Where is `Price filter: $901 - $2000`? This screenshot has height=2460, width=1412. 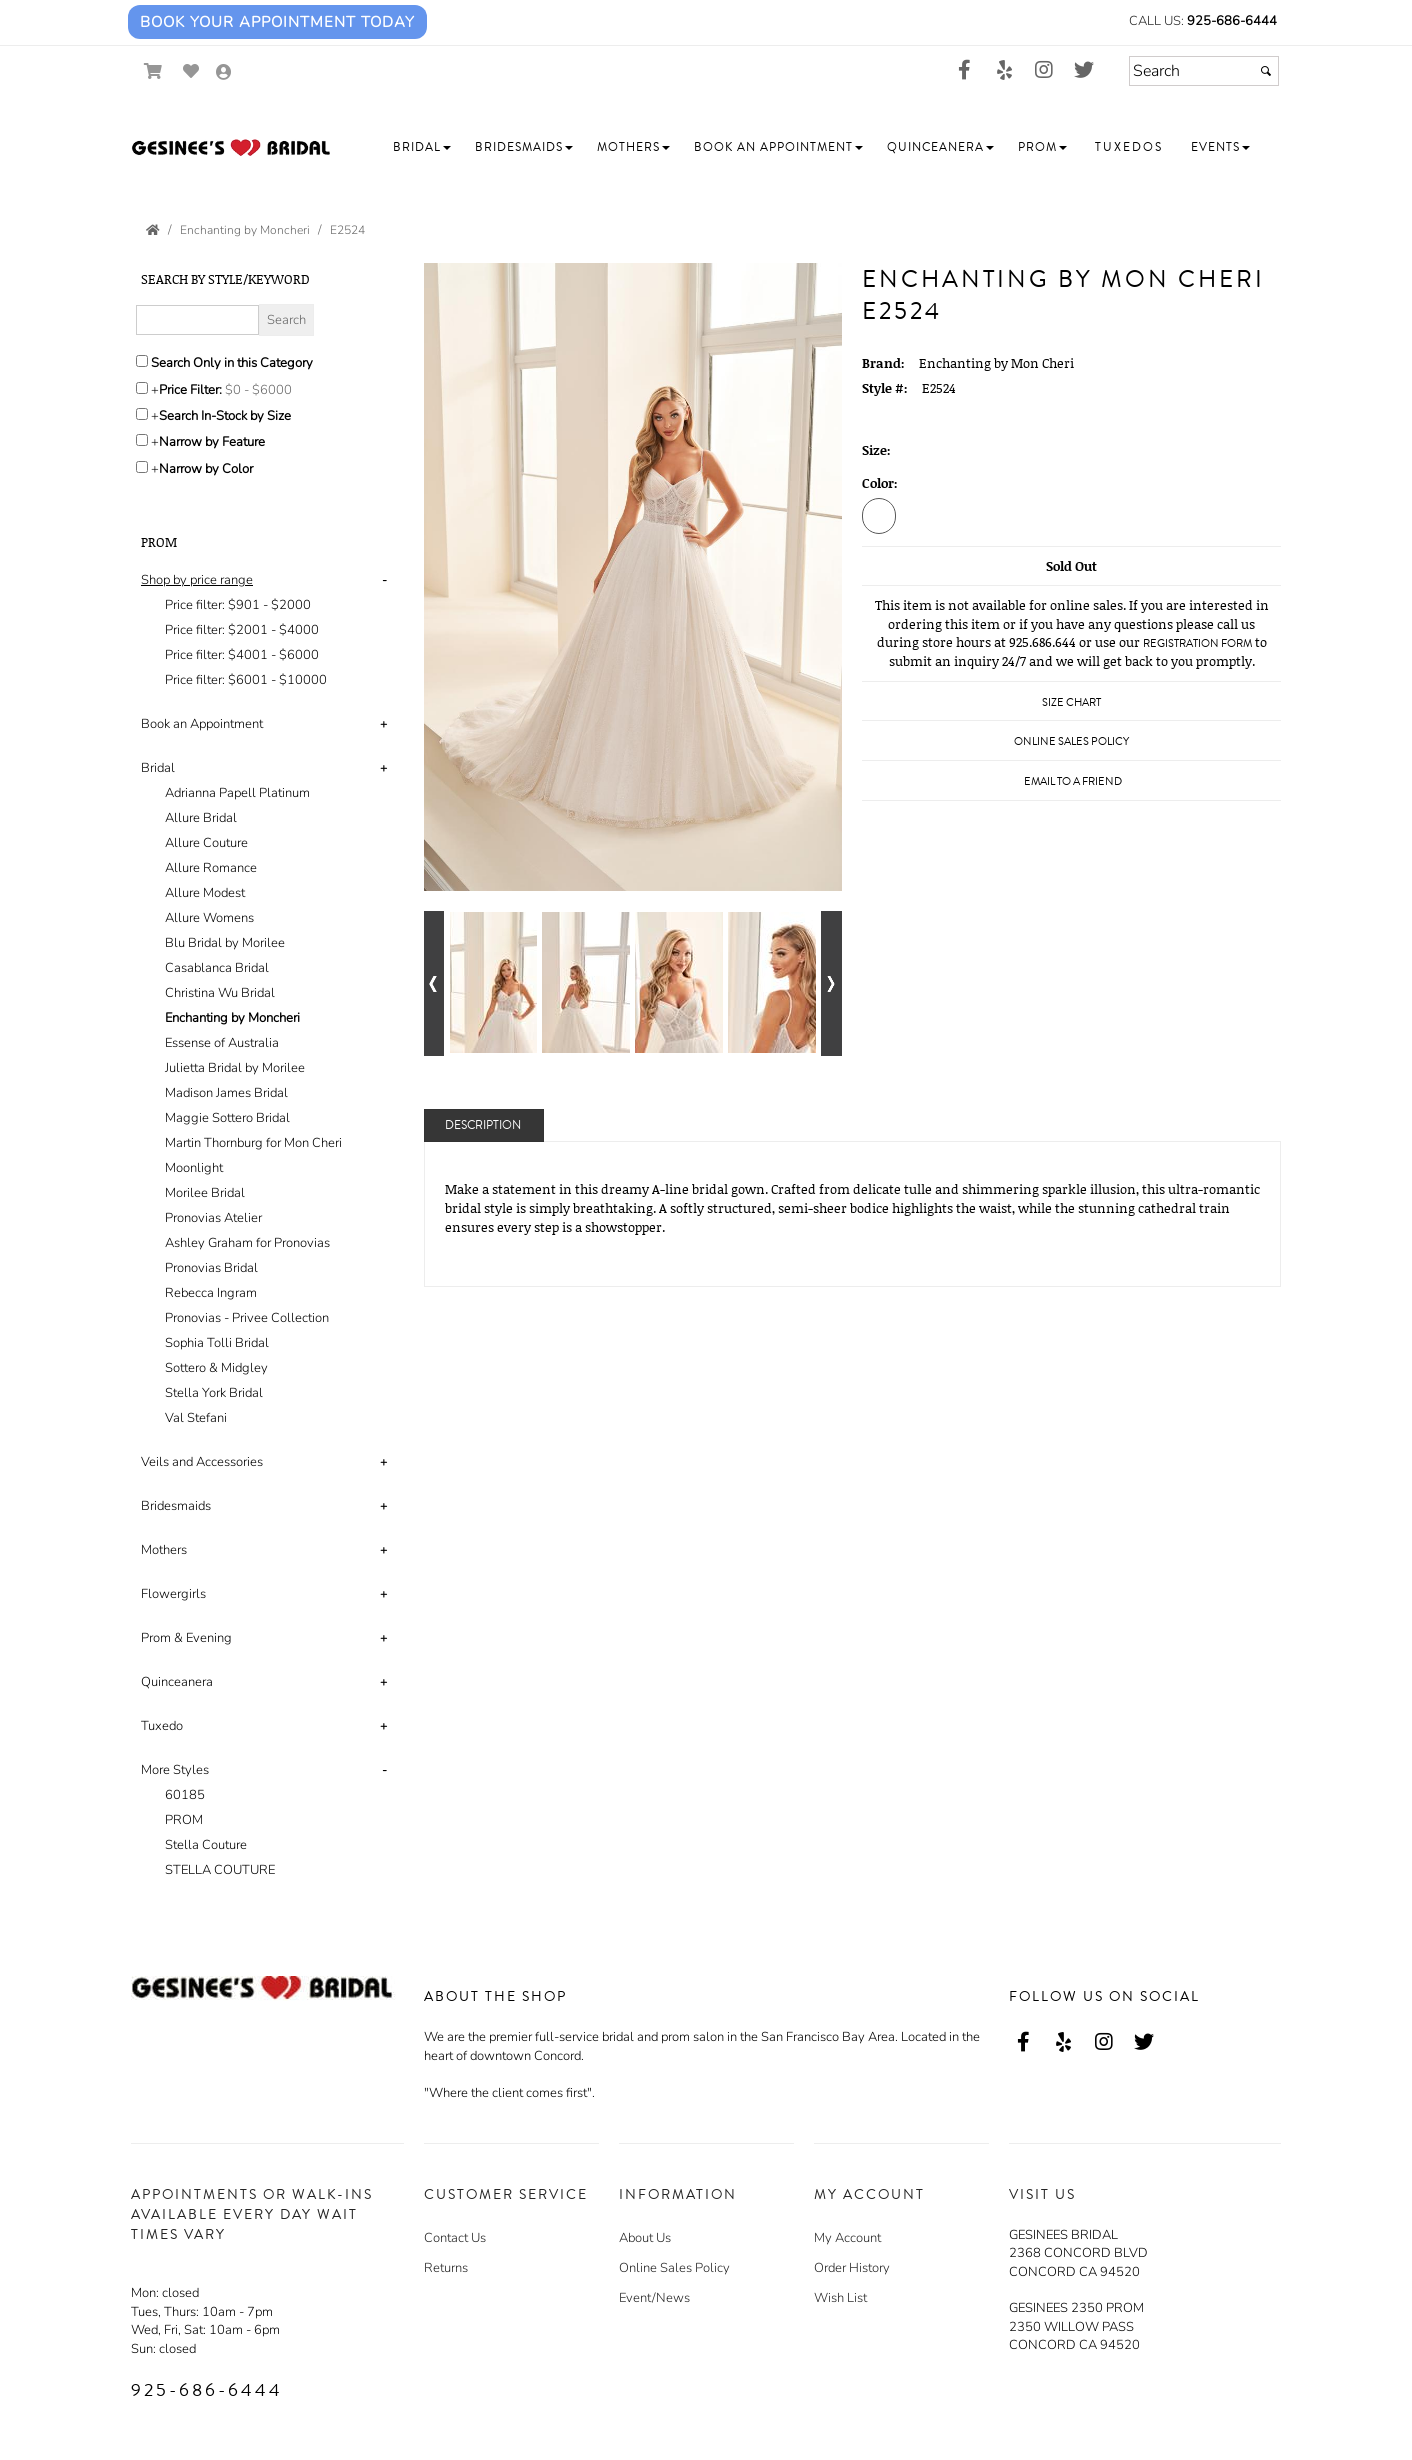
Price filter: $901 - $2000 is located at coordinates (238, 605).